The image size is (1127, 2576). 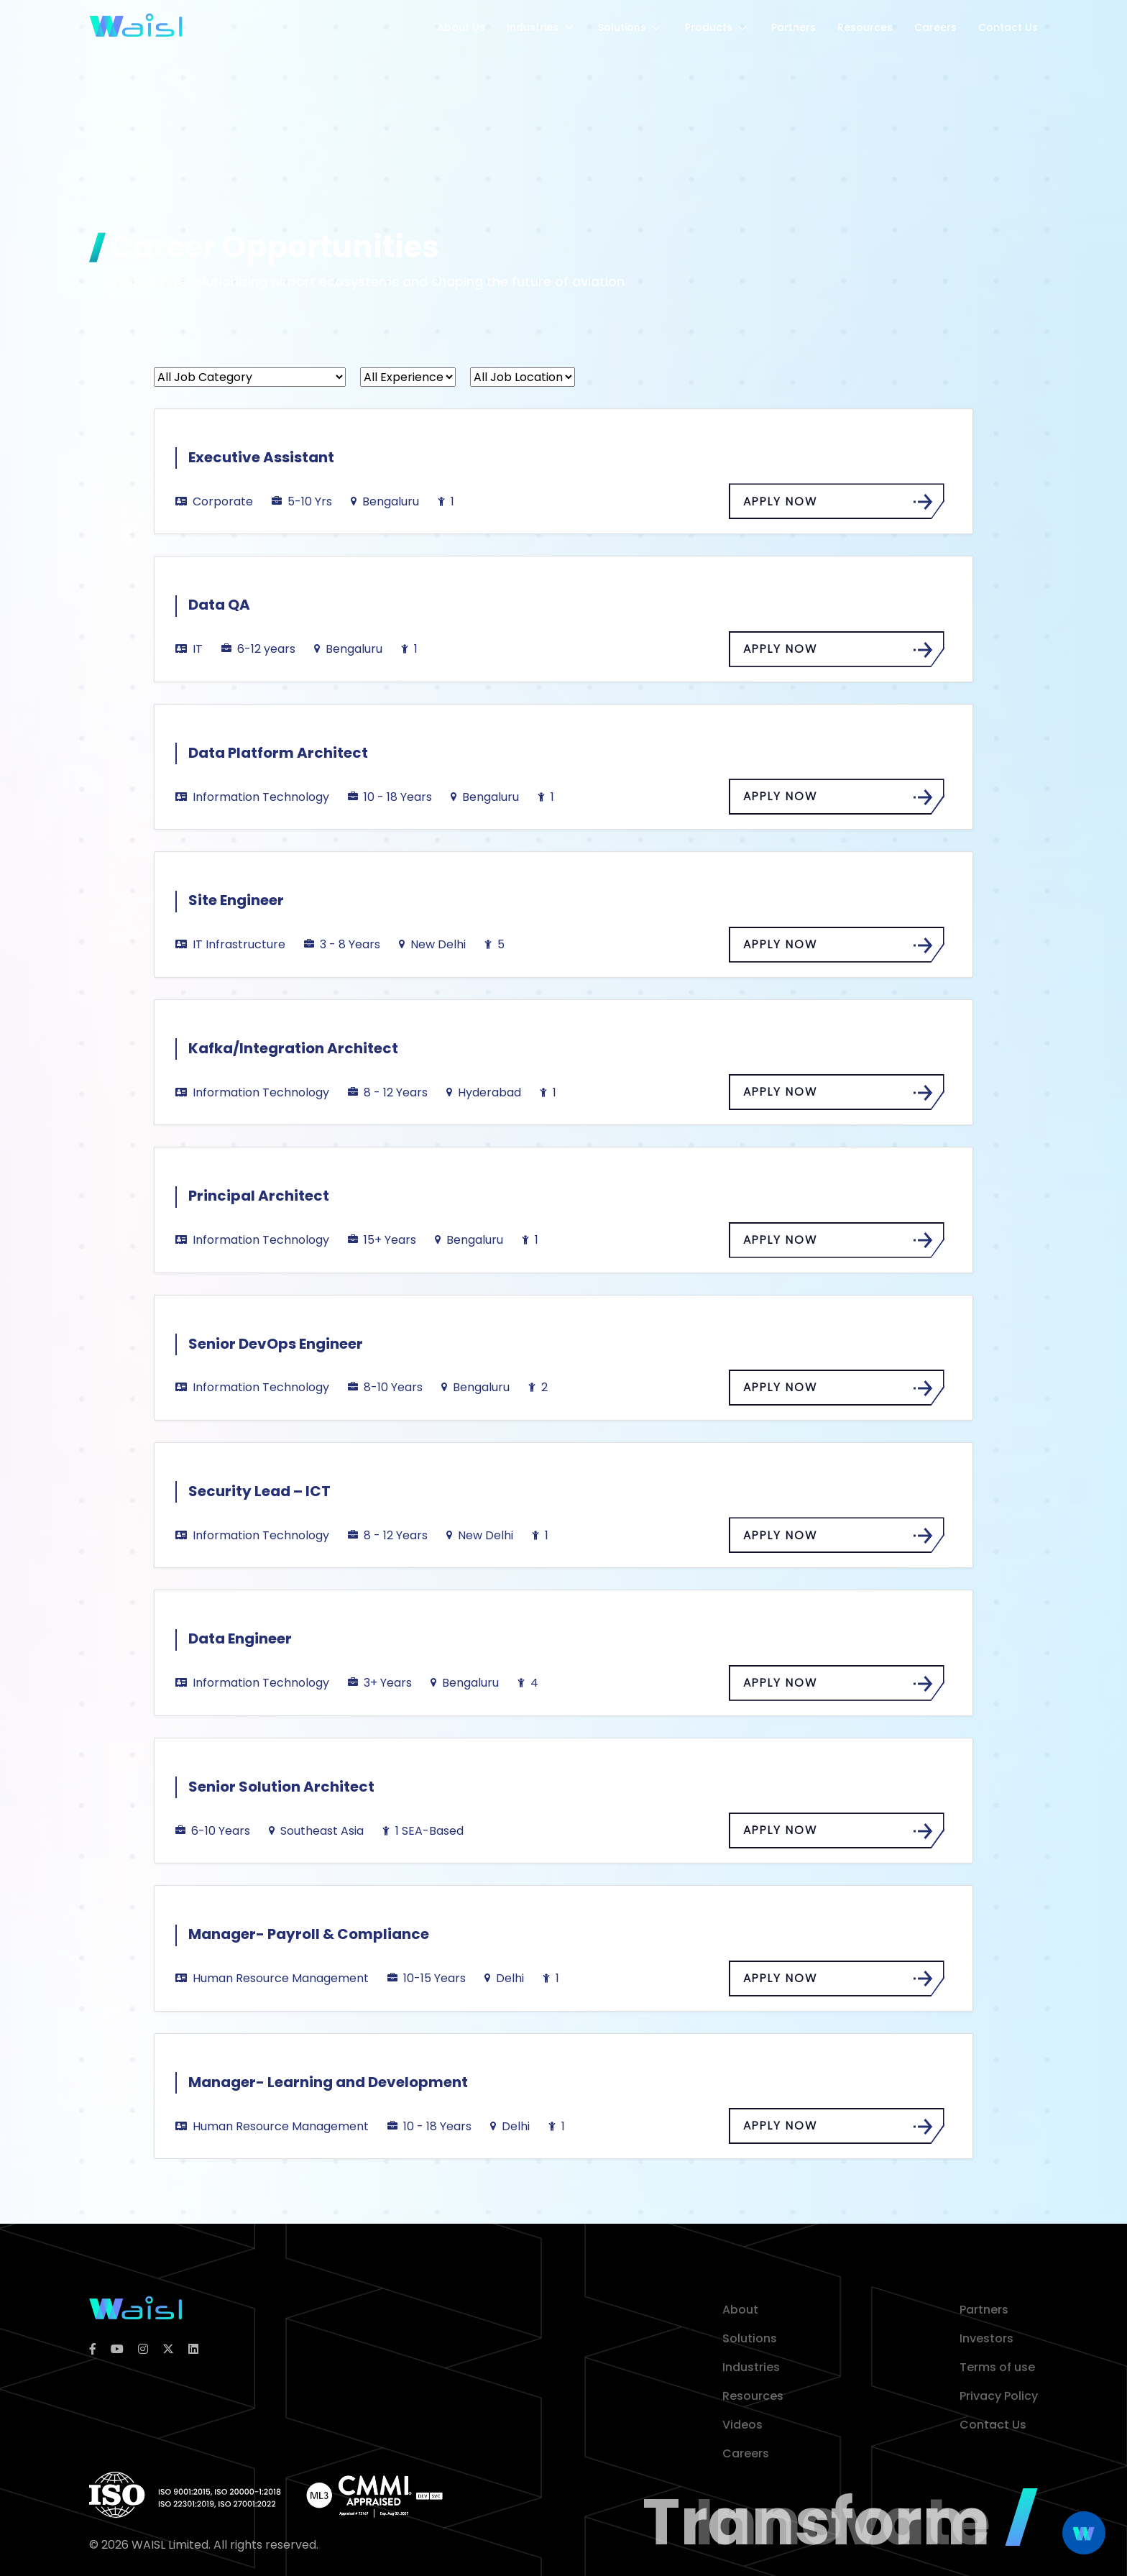 What do you see at coordinates (751, 2367) in the screenshot?
I see `Industries [industries]` at bounding box center [751, 2367].